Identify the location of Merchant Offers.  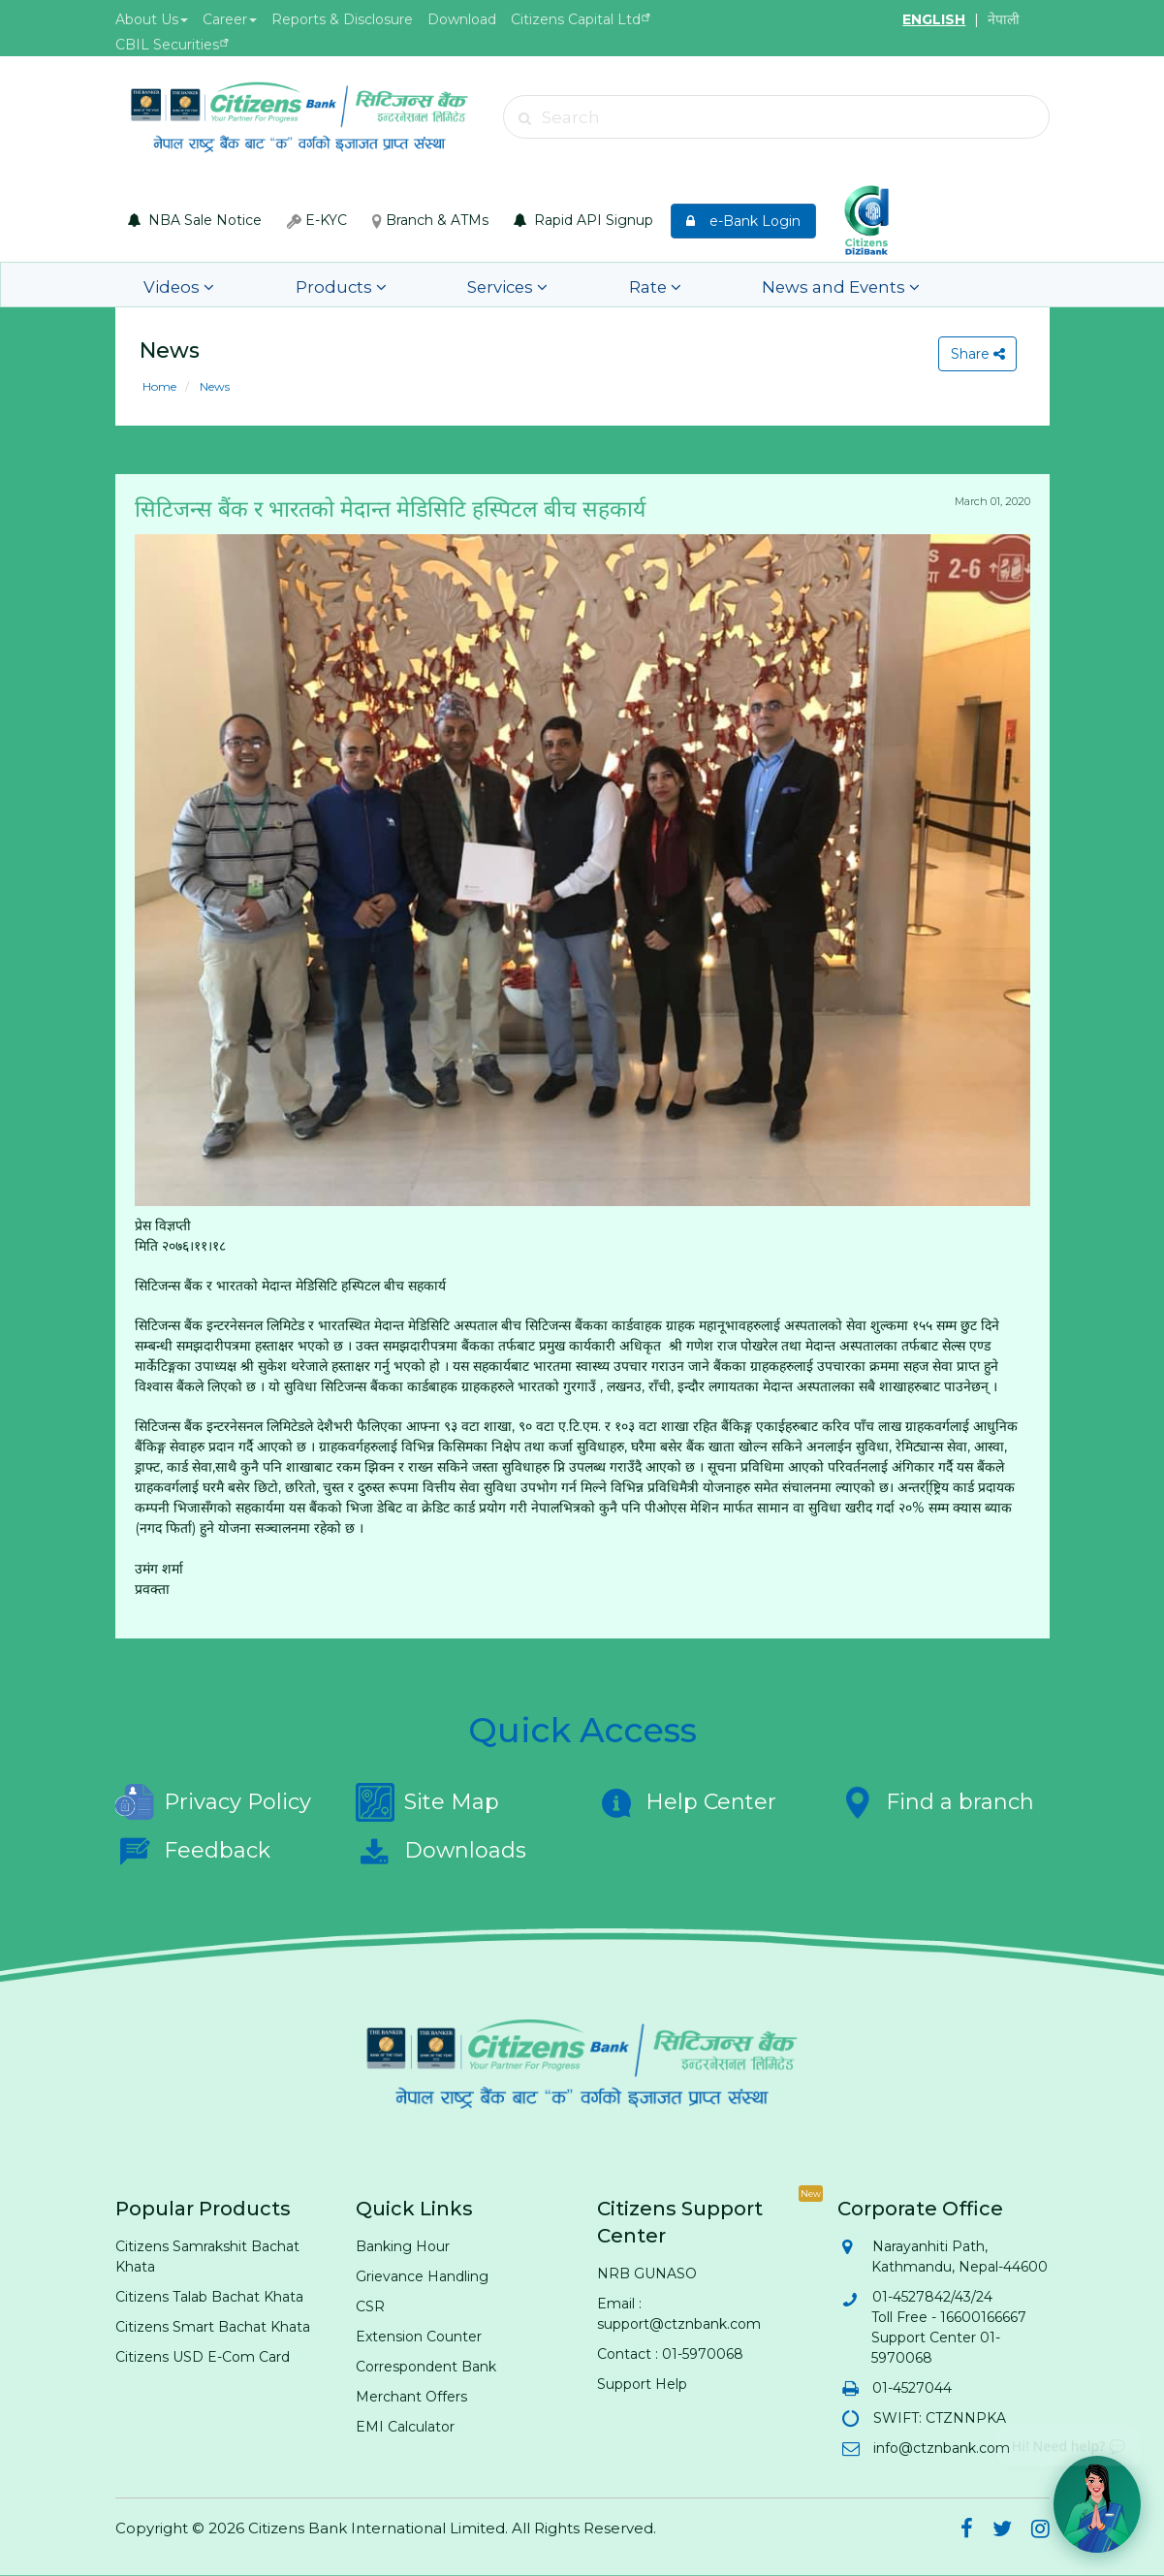
(411, 2396).